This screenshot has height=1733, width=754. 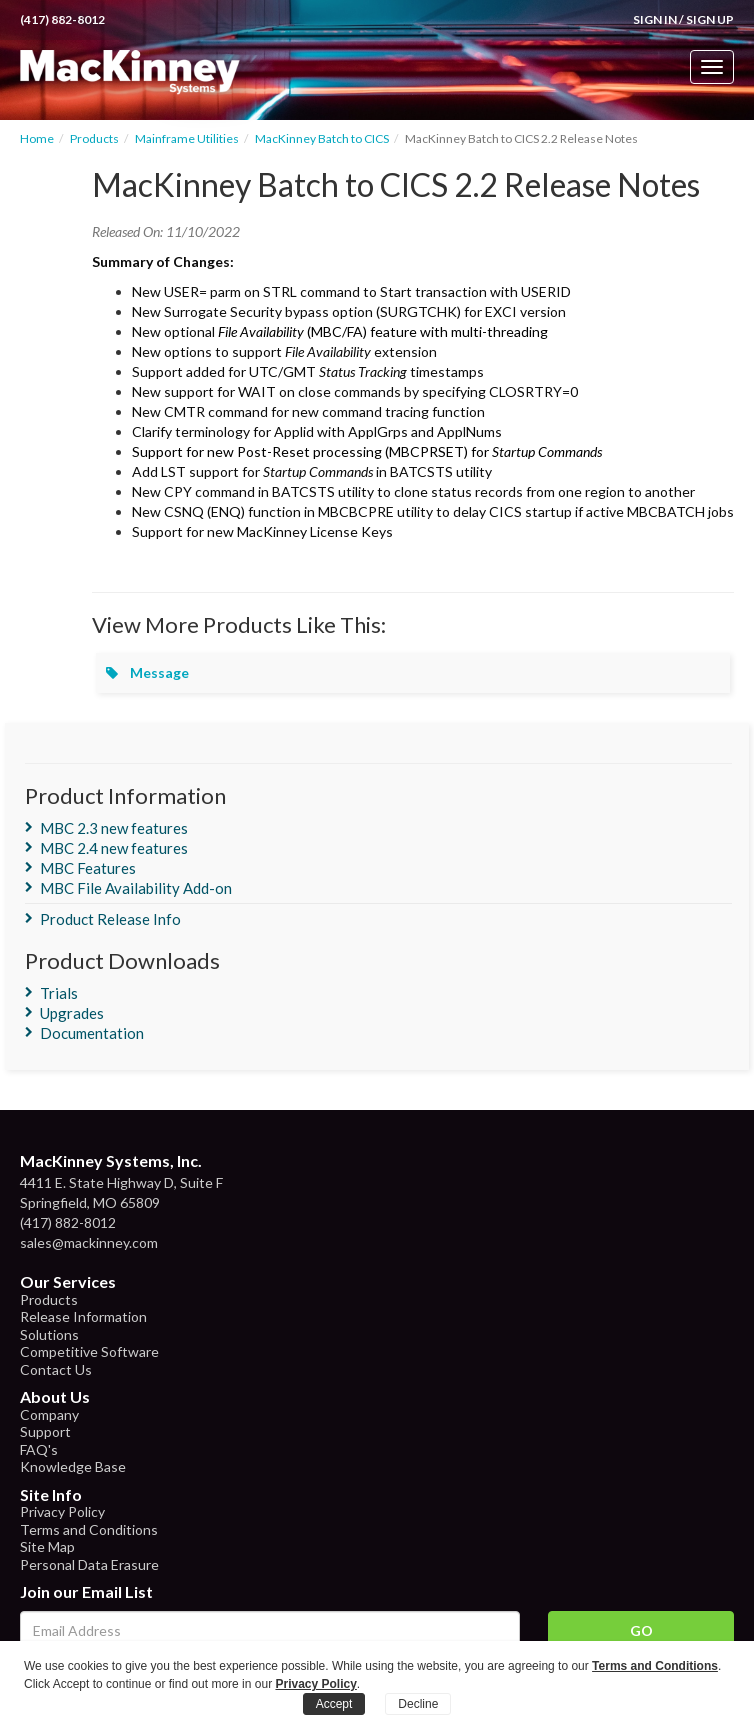 What do you see at coordinates (92, 1033) in the screenshot?
I see `Documentation` at bounding box center [92, 1033].